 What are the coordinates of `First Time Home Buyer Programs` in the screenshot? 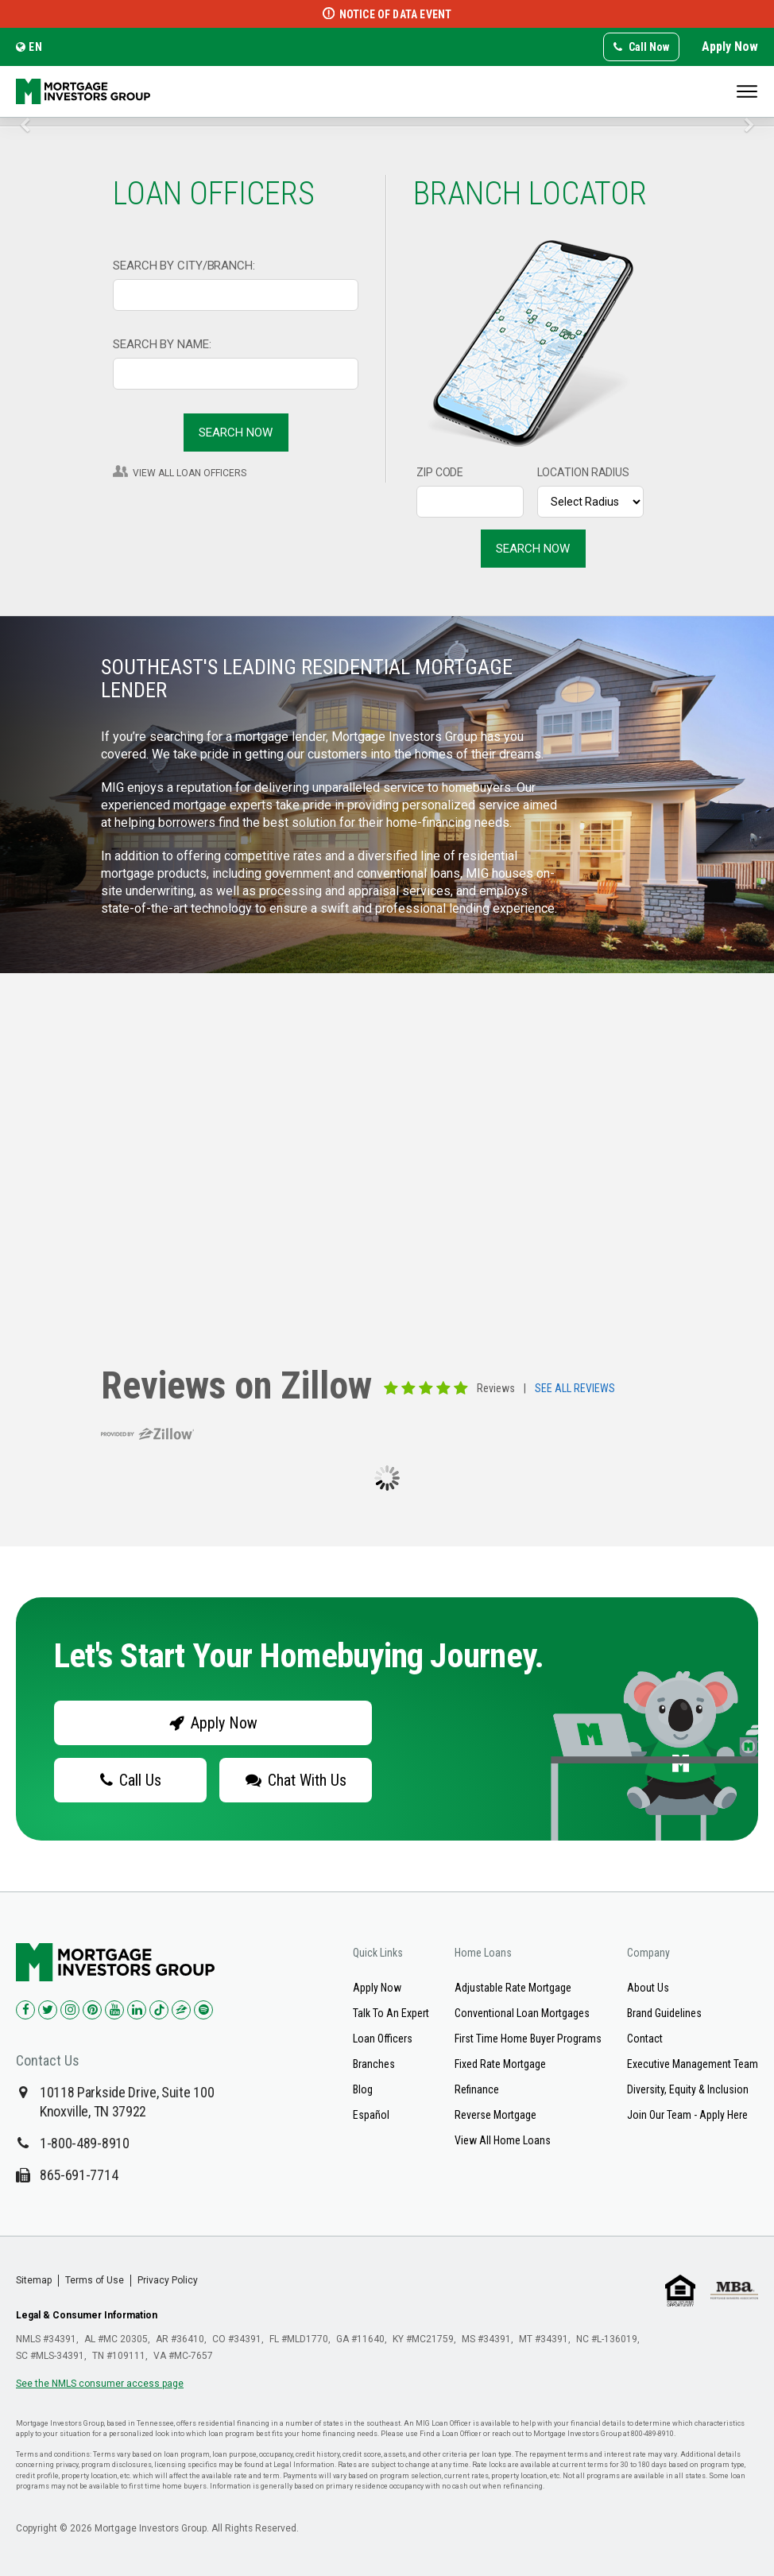 It's located at (528, 2038).